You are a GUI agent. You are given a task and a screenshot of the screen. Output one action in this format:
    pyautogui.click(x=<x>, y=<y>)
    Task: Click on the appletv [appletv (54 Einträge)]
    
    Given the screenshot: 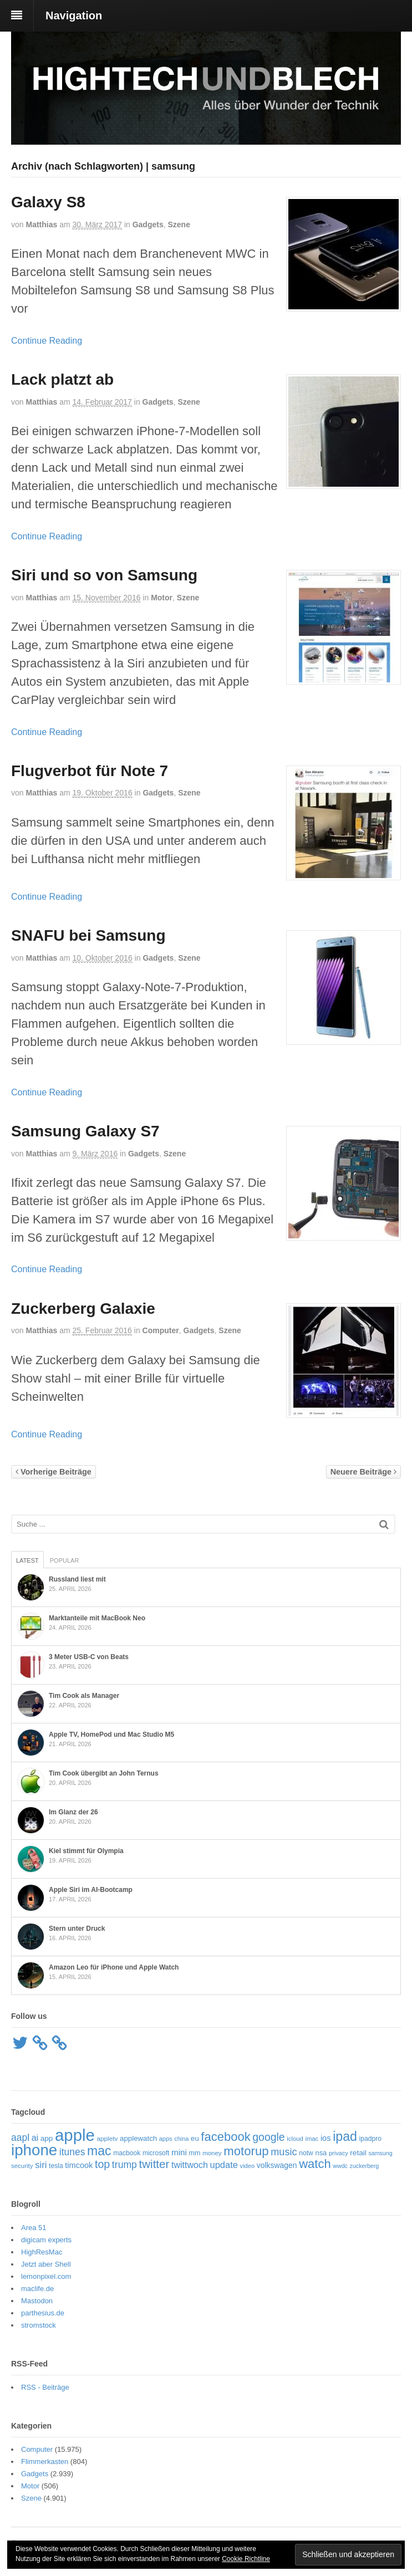 What is the action you would take?
    pyautogui.click(x=107, y=2139)
    